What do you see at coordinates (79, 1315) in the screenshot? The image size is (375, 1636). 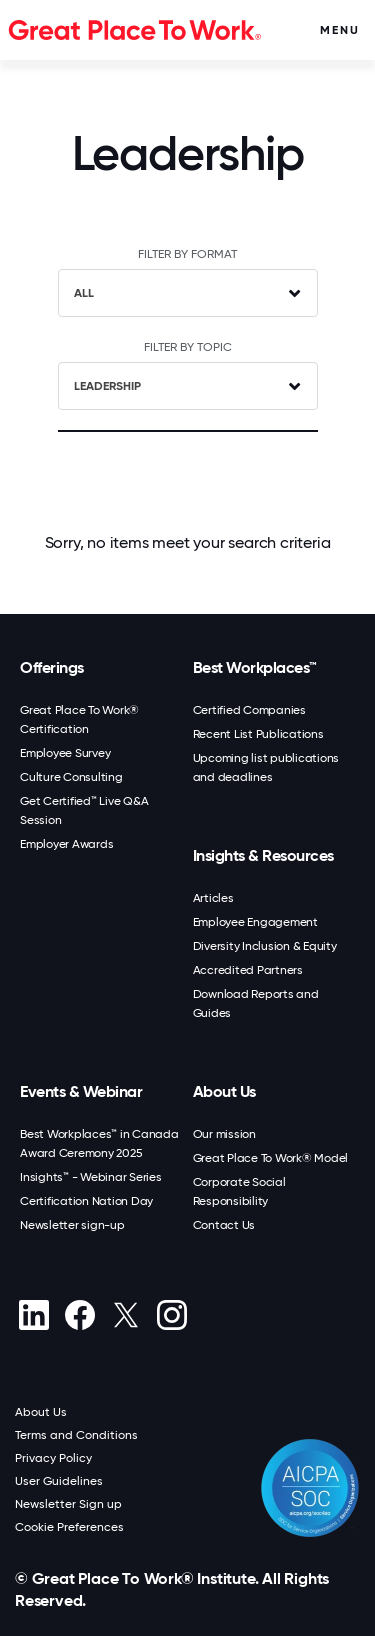 I see `[Facebook]` at bounding box center [79, 1315].